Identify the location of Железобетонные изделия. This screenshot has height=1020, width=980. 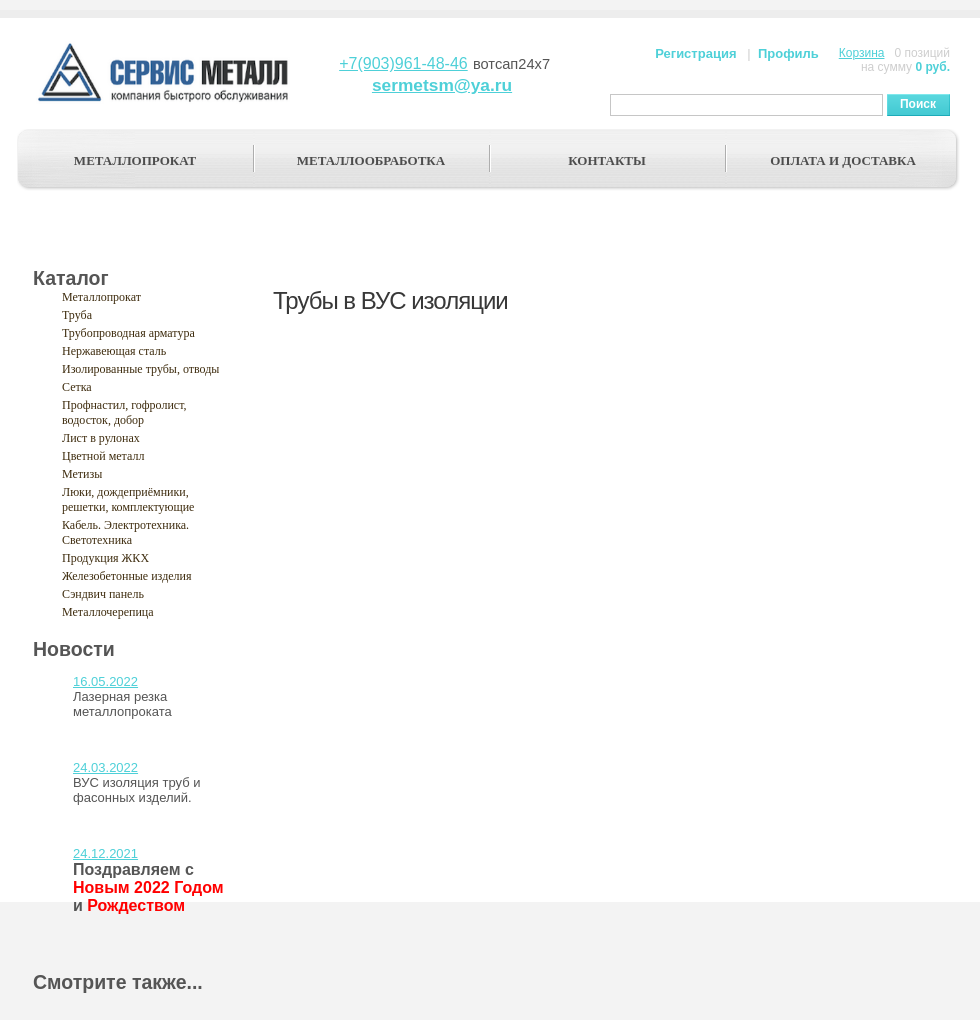
(127, 576).